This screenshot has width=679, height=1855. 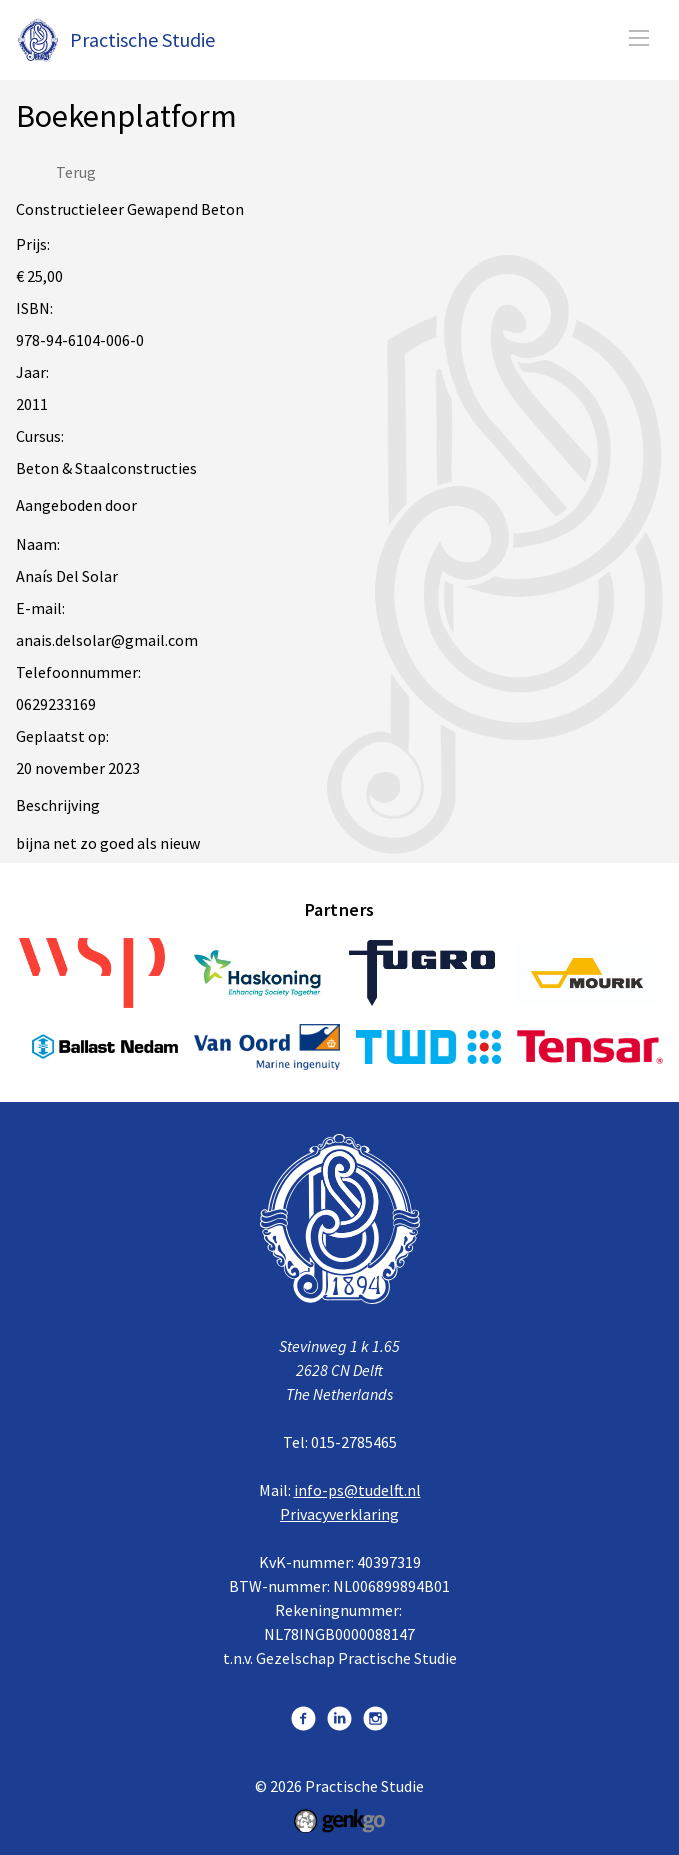 I want to click on info-ps@tudelft.nl, so click(x=357, y=1490).